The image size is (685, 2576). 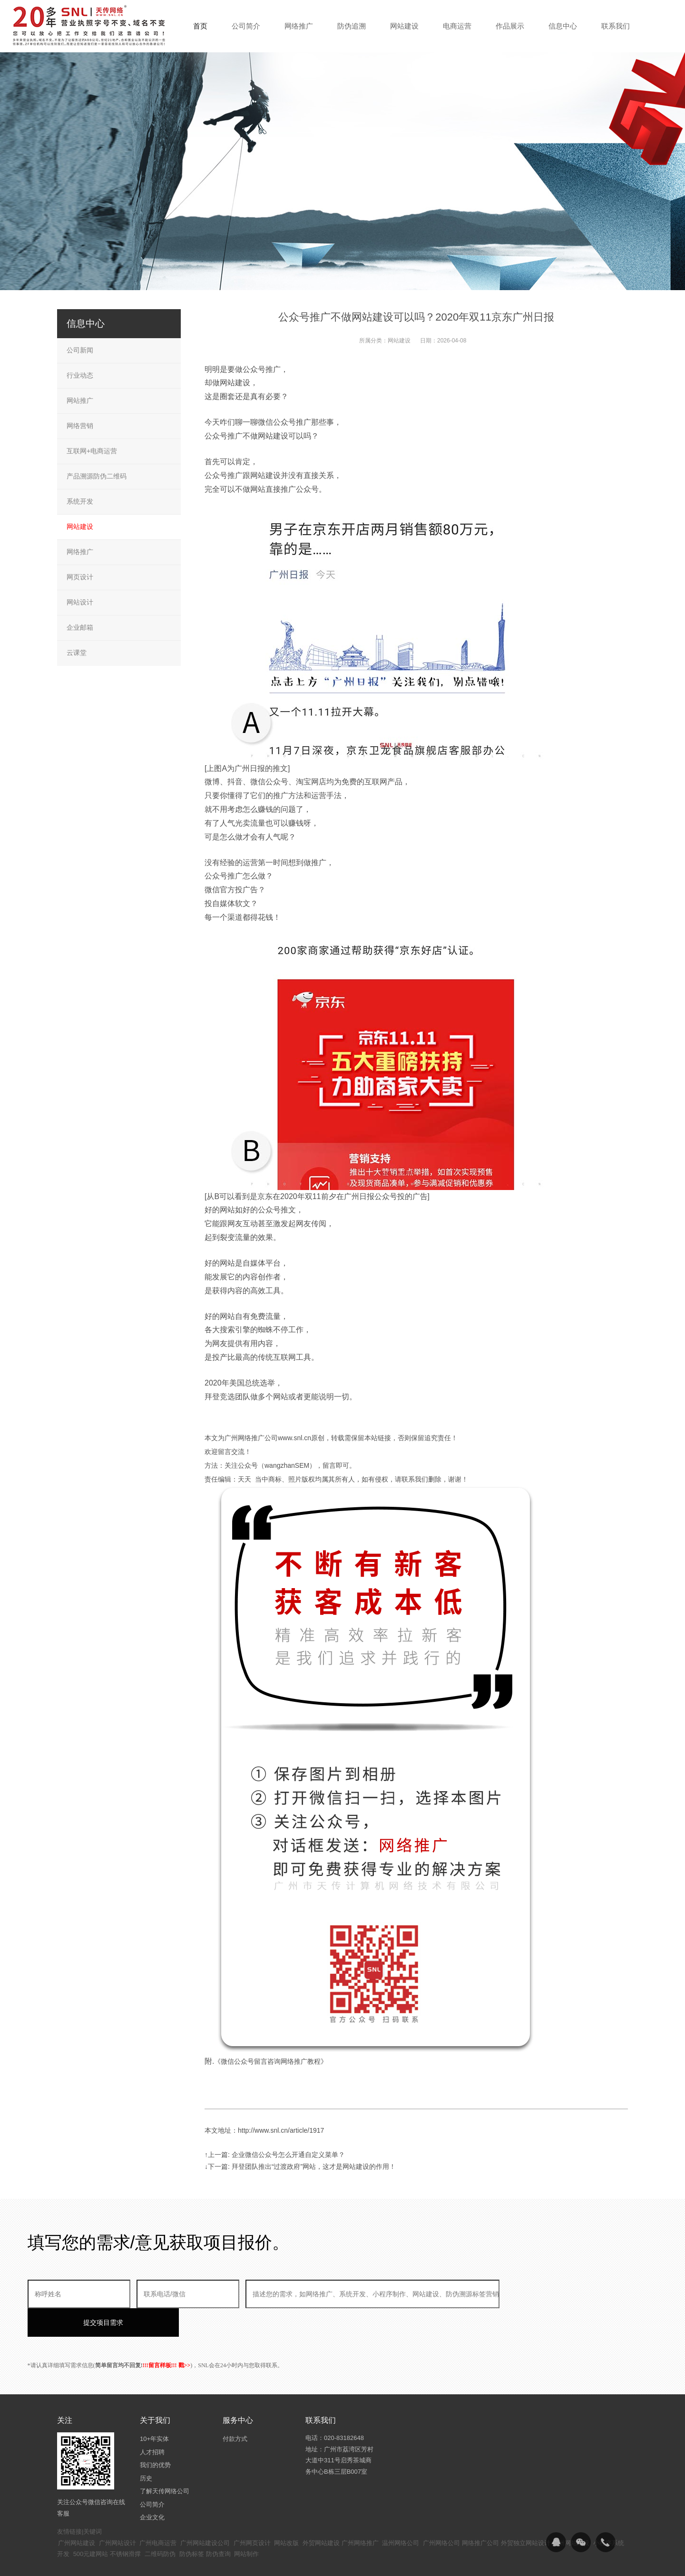 What do you see at coordinates (77, 652) in the screenshot?
I see `云课堂` at bounding box center [77, 652].